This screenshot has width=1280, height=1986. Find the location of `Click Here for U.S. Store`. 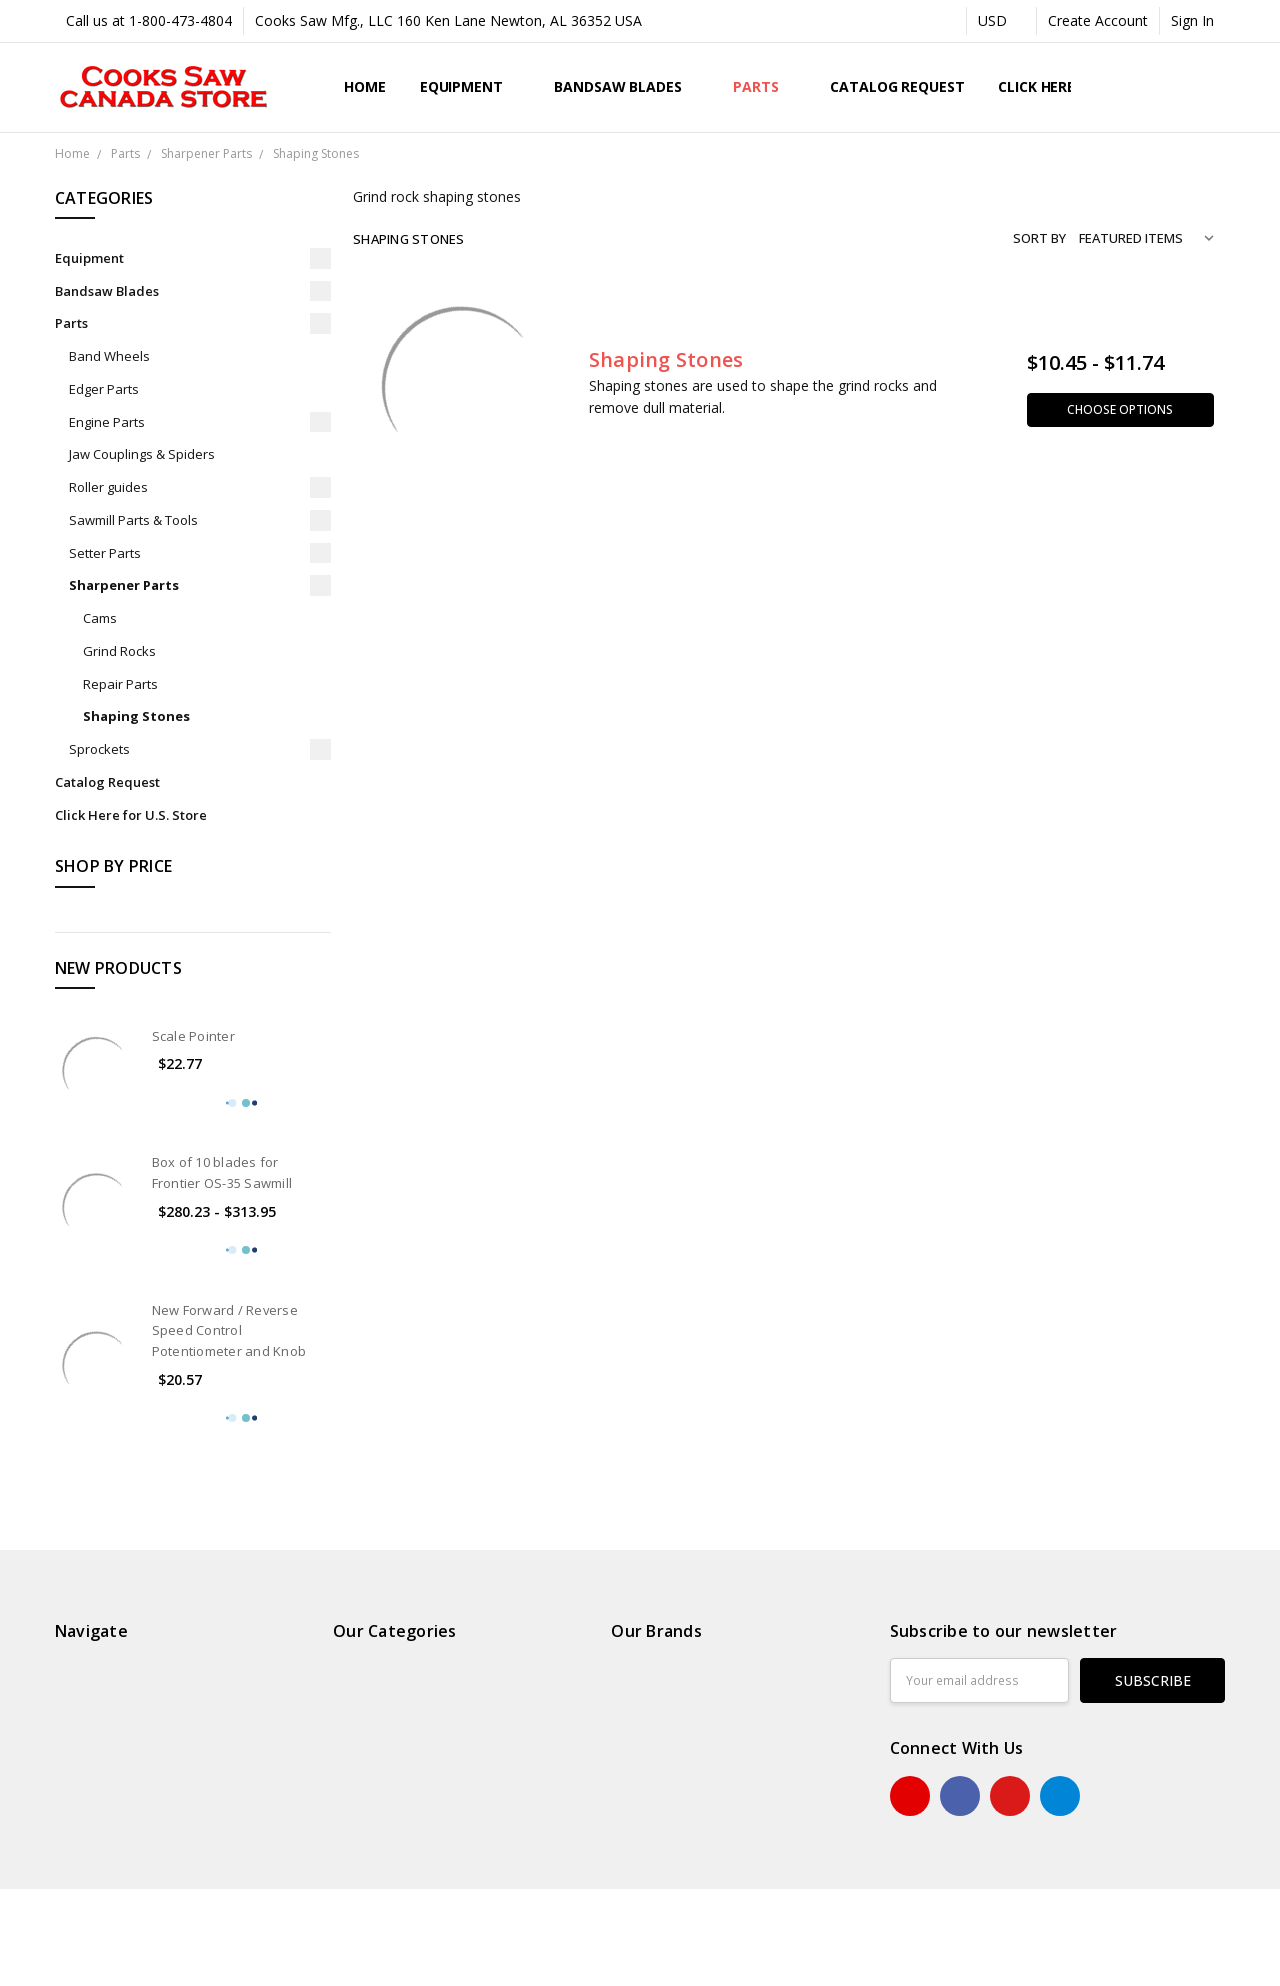

Click Here for U.S. Store is located at coordinates (131, 815).